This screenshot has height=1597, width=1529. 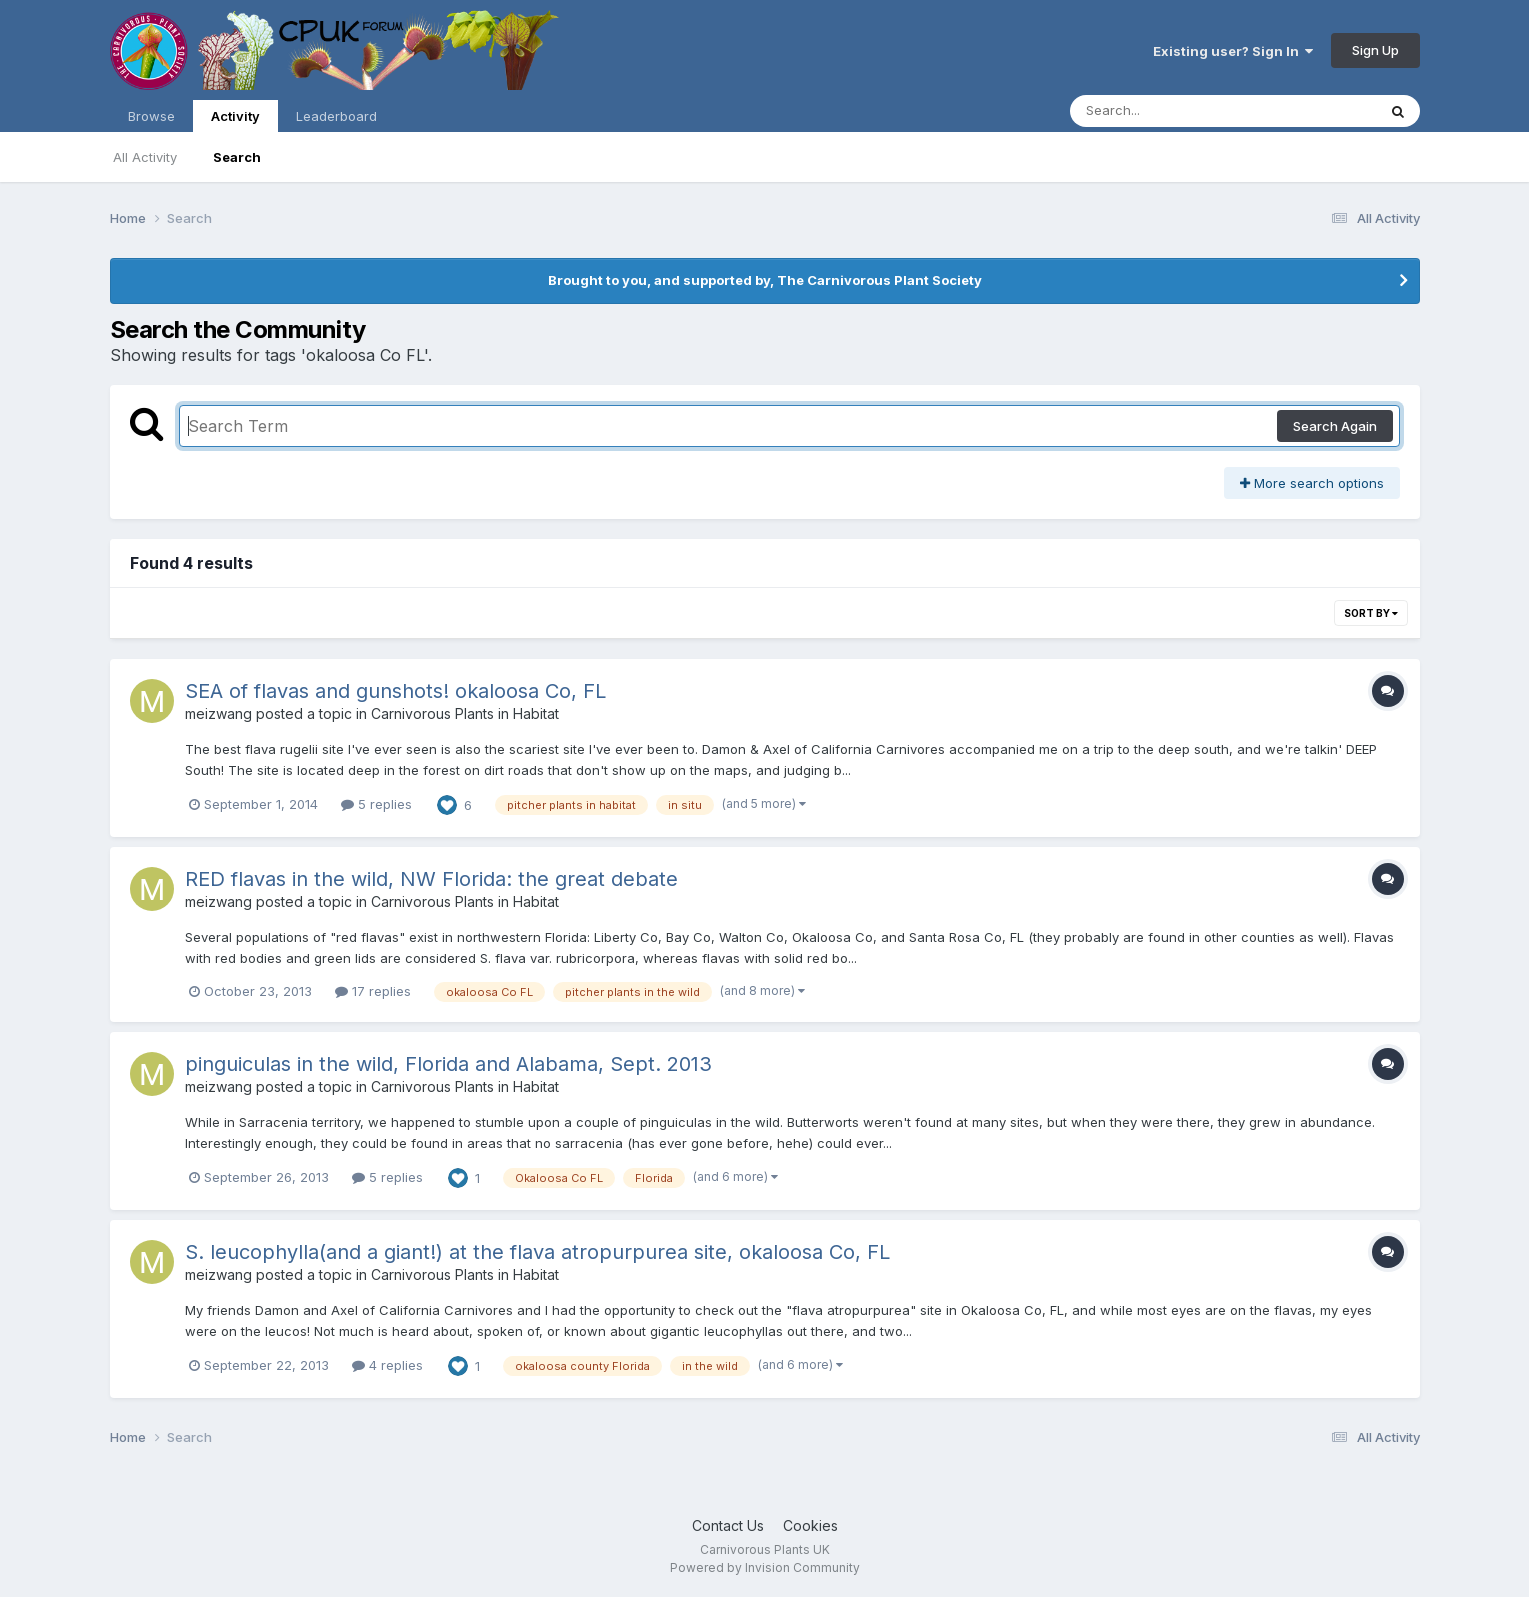 I want to click on Brought to you, and supported by, The Carnivorous Plant Society, so click(x=765, y=280).